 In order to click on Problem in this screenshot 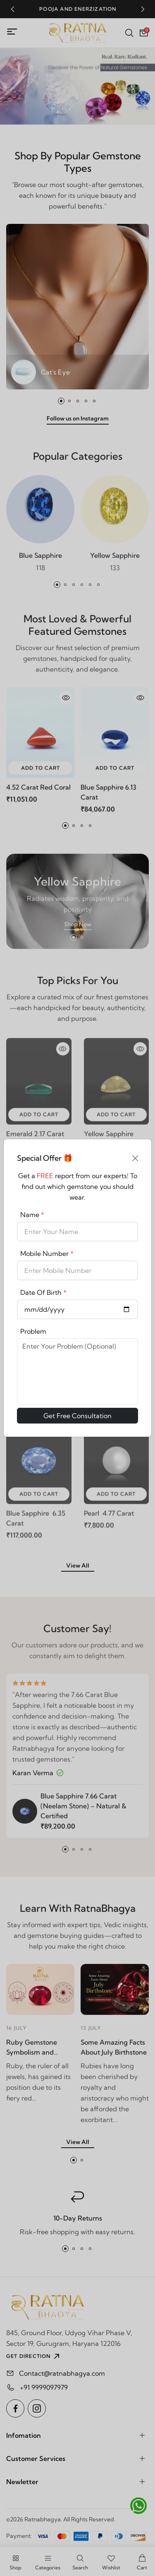, I will do `click(33, 1331)`.